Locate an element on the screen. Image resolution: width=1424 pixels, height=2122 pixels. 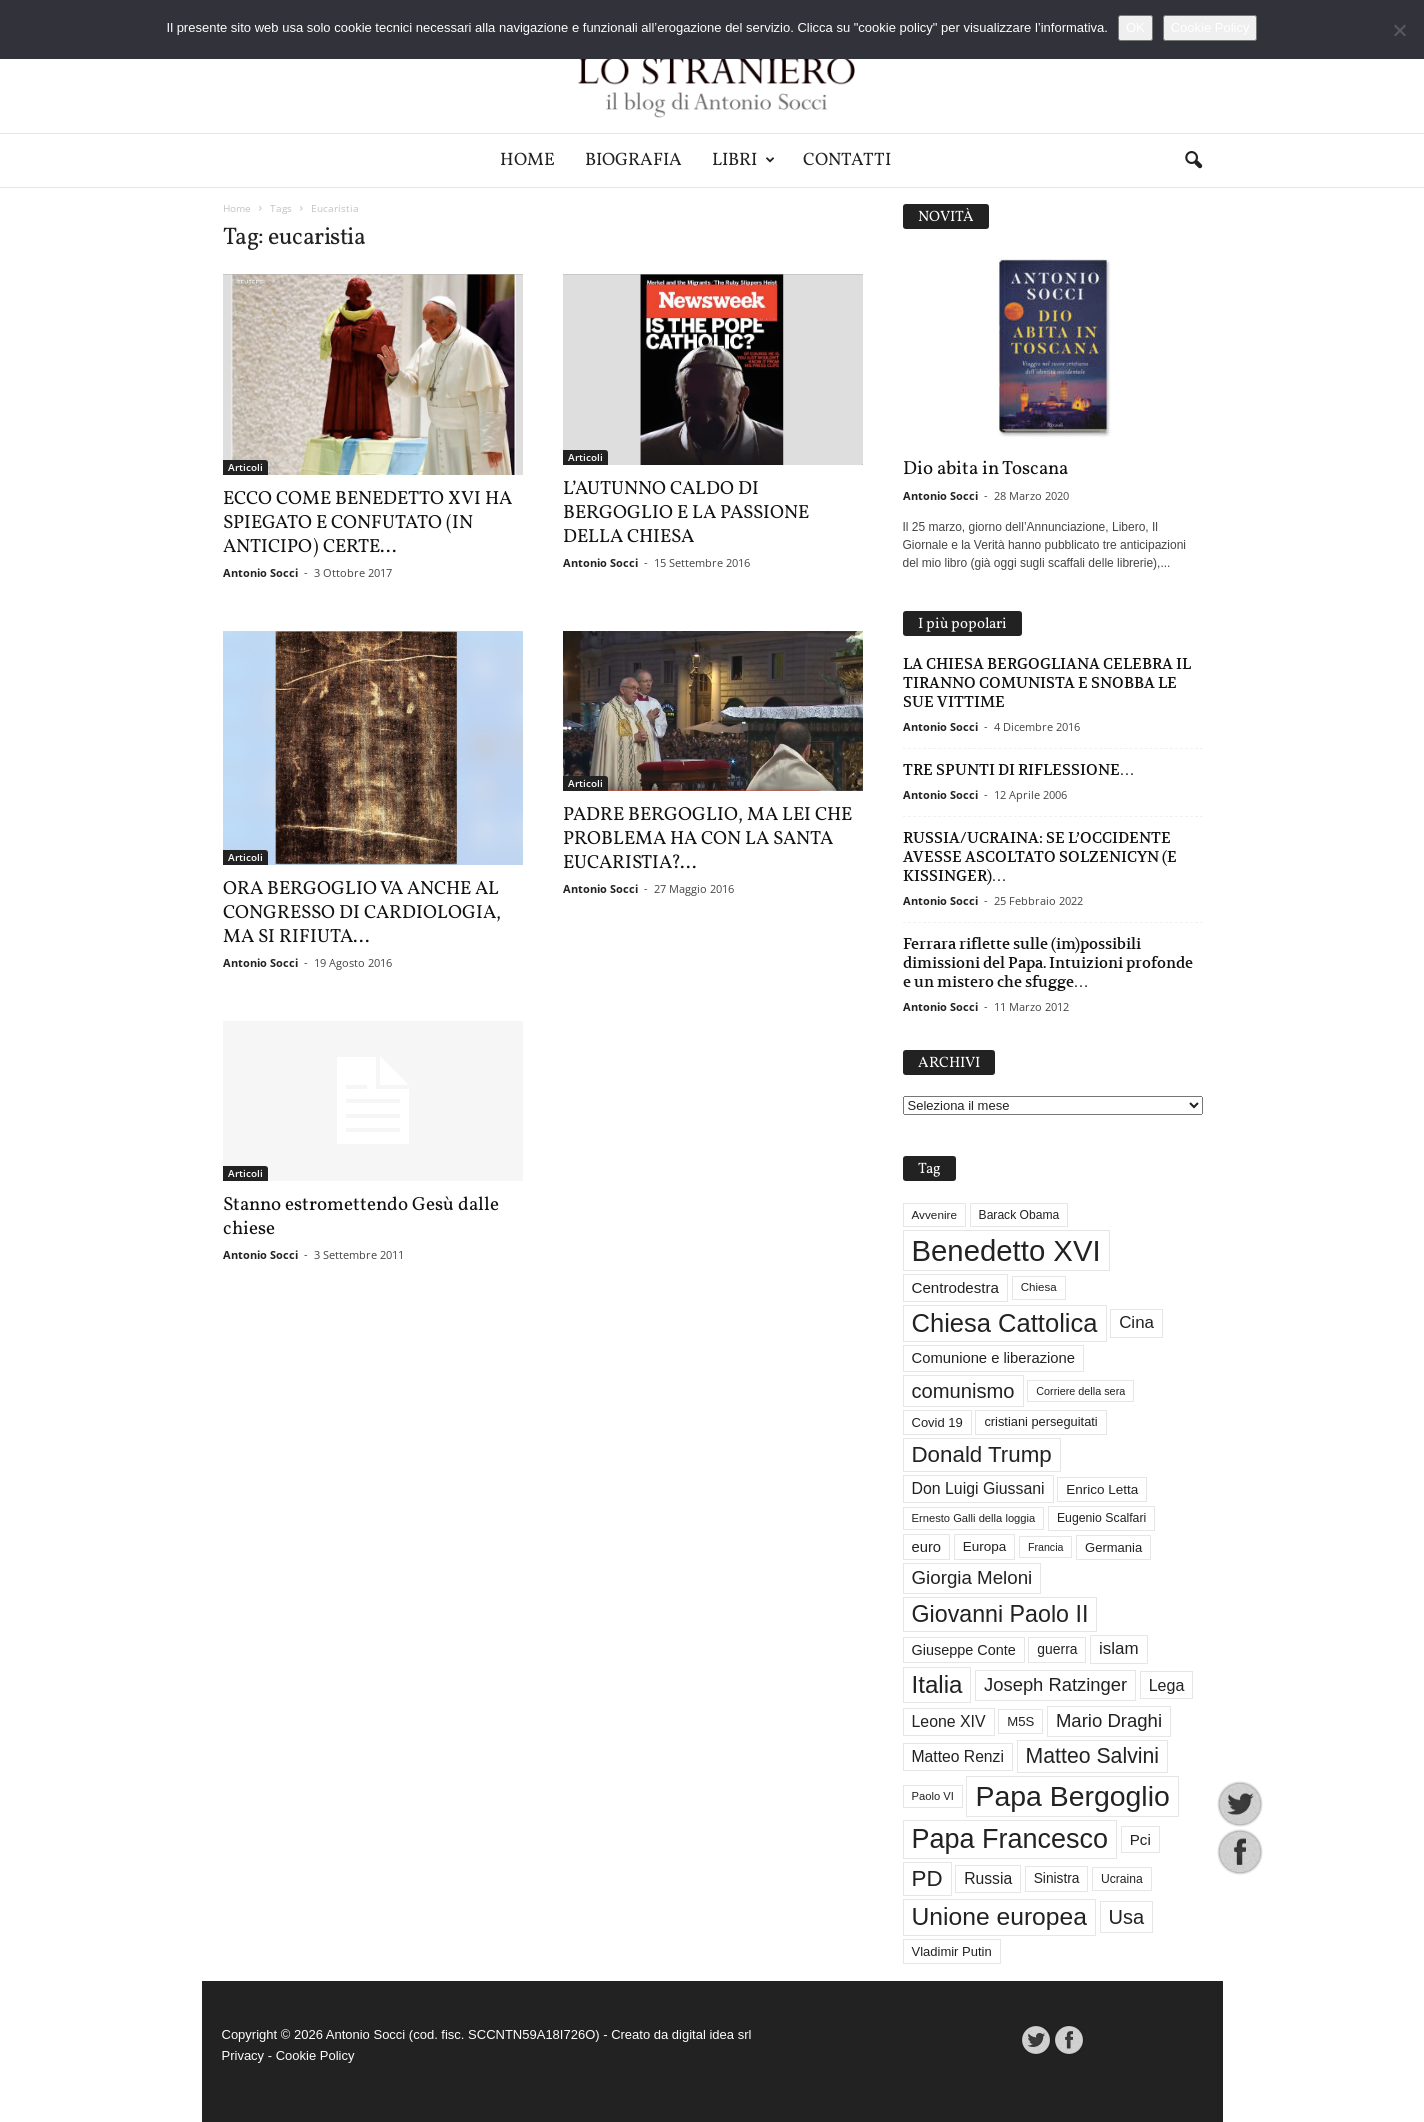
Mario Draghi [Mario Draghi (68 elementi)] is located at coordinates (1109, 1720).